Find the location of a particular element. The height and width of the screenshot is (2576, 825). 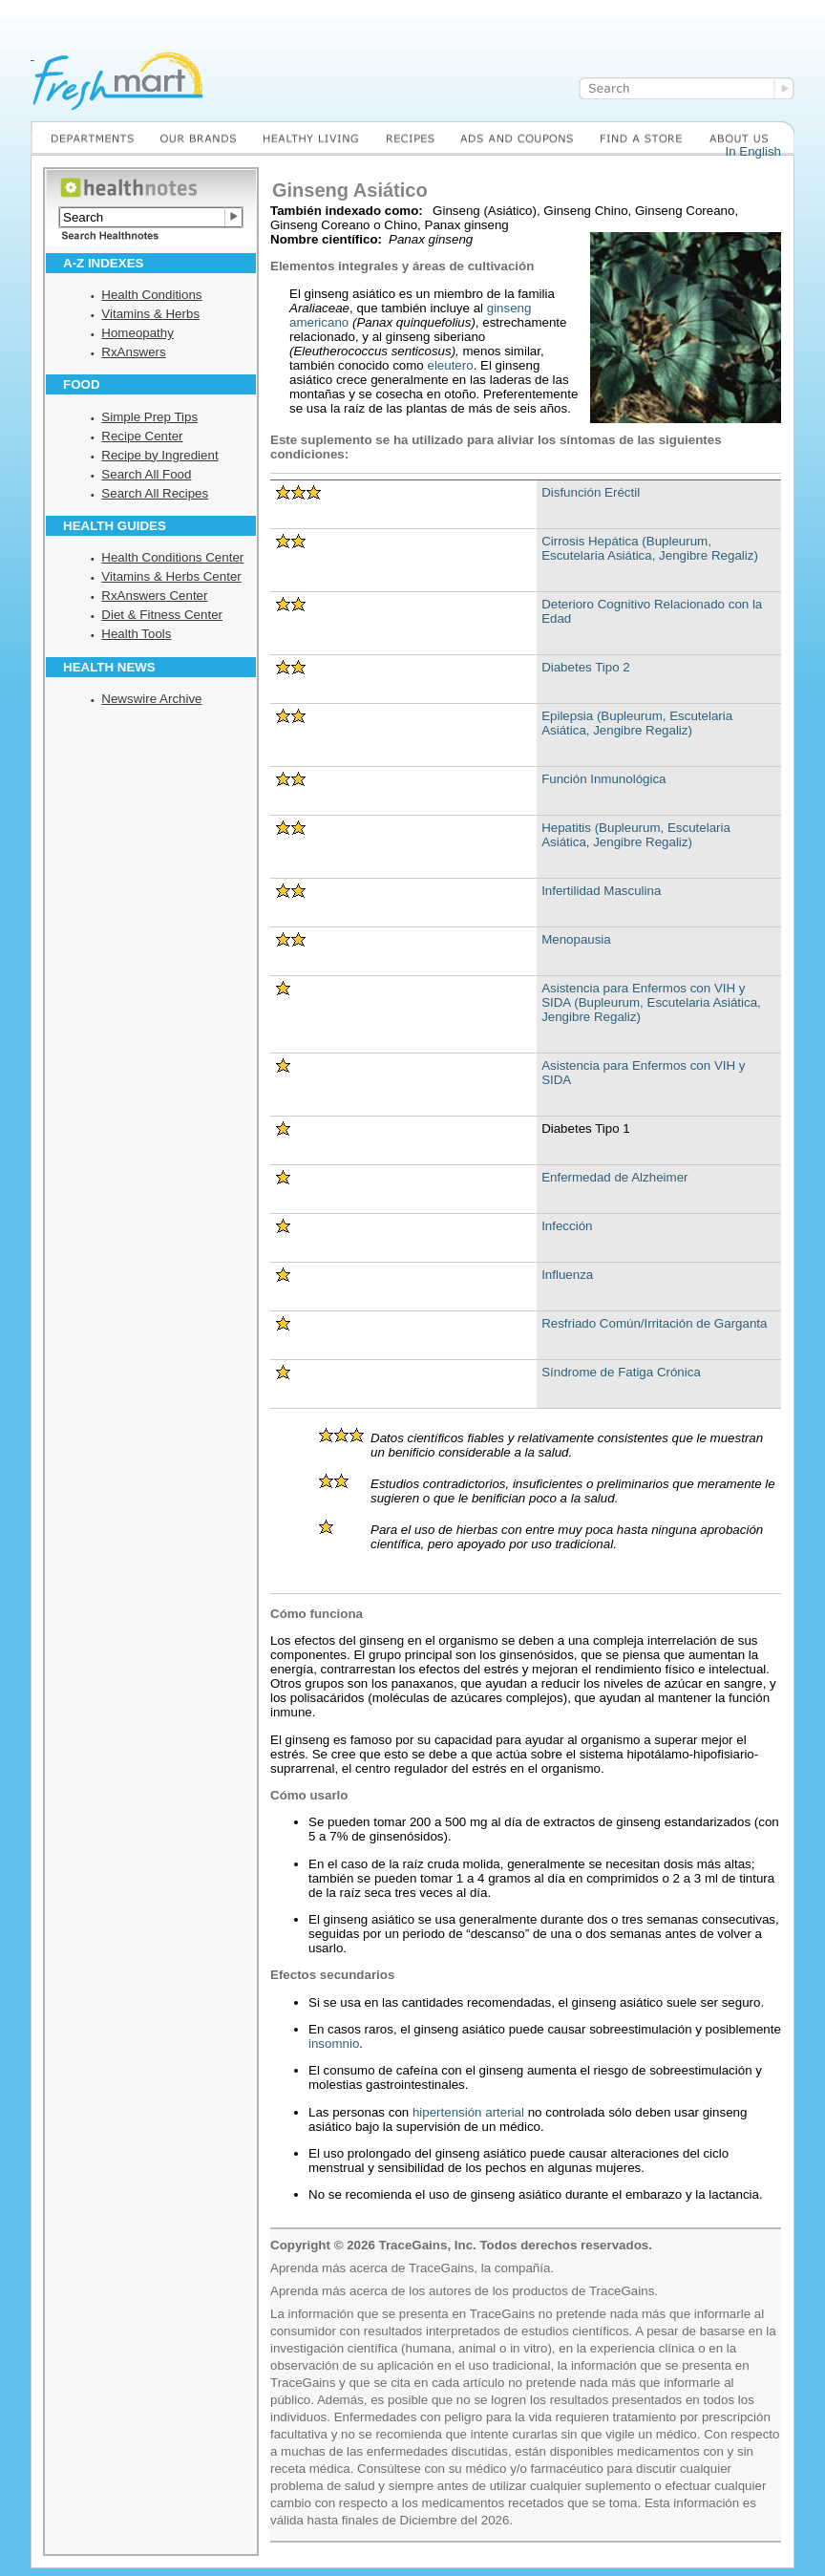

Homeopathy is located at coordinates (137, 333).